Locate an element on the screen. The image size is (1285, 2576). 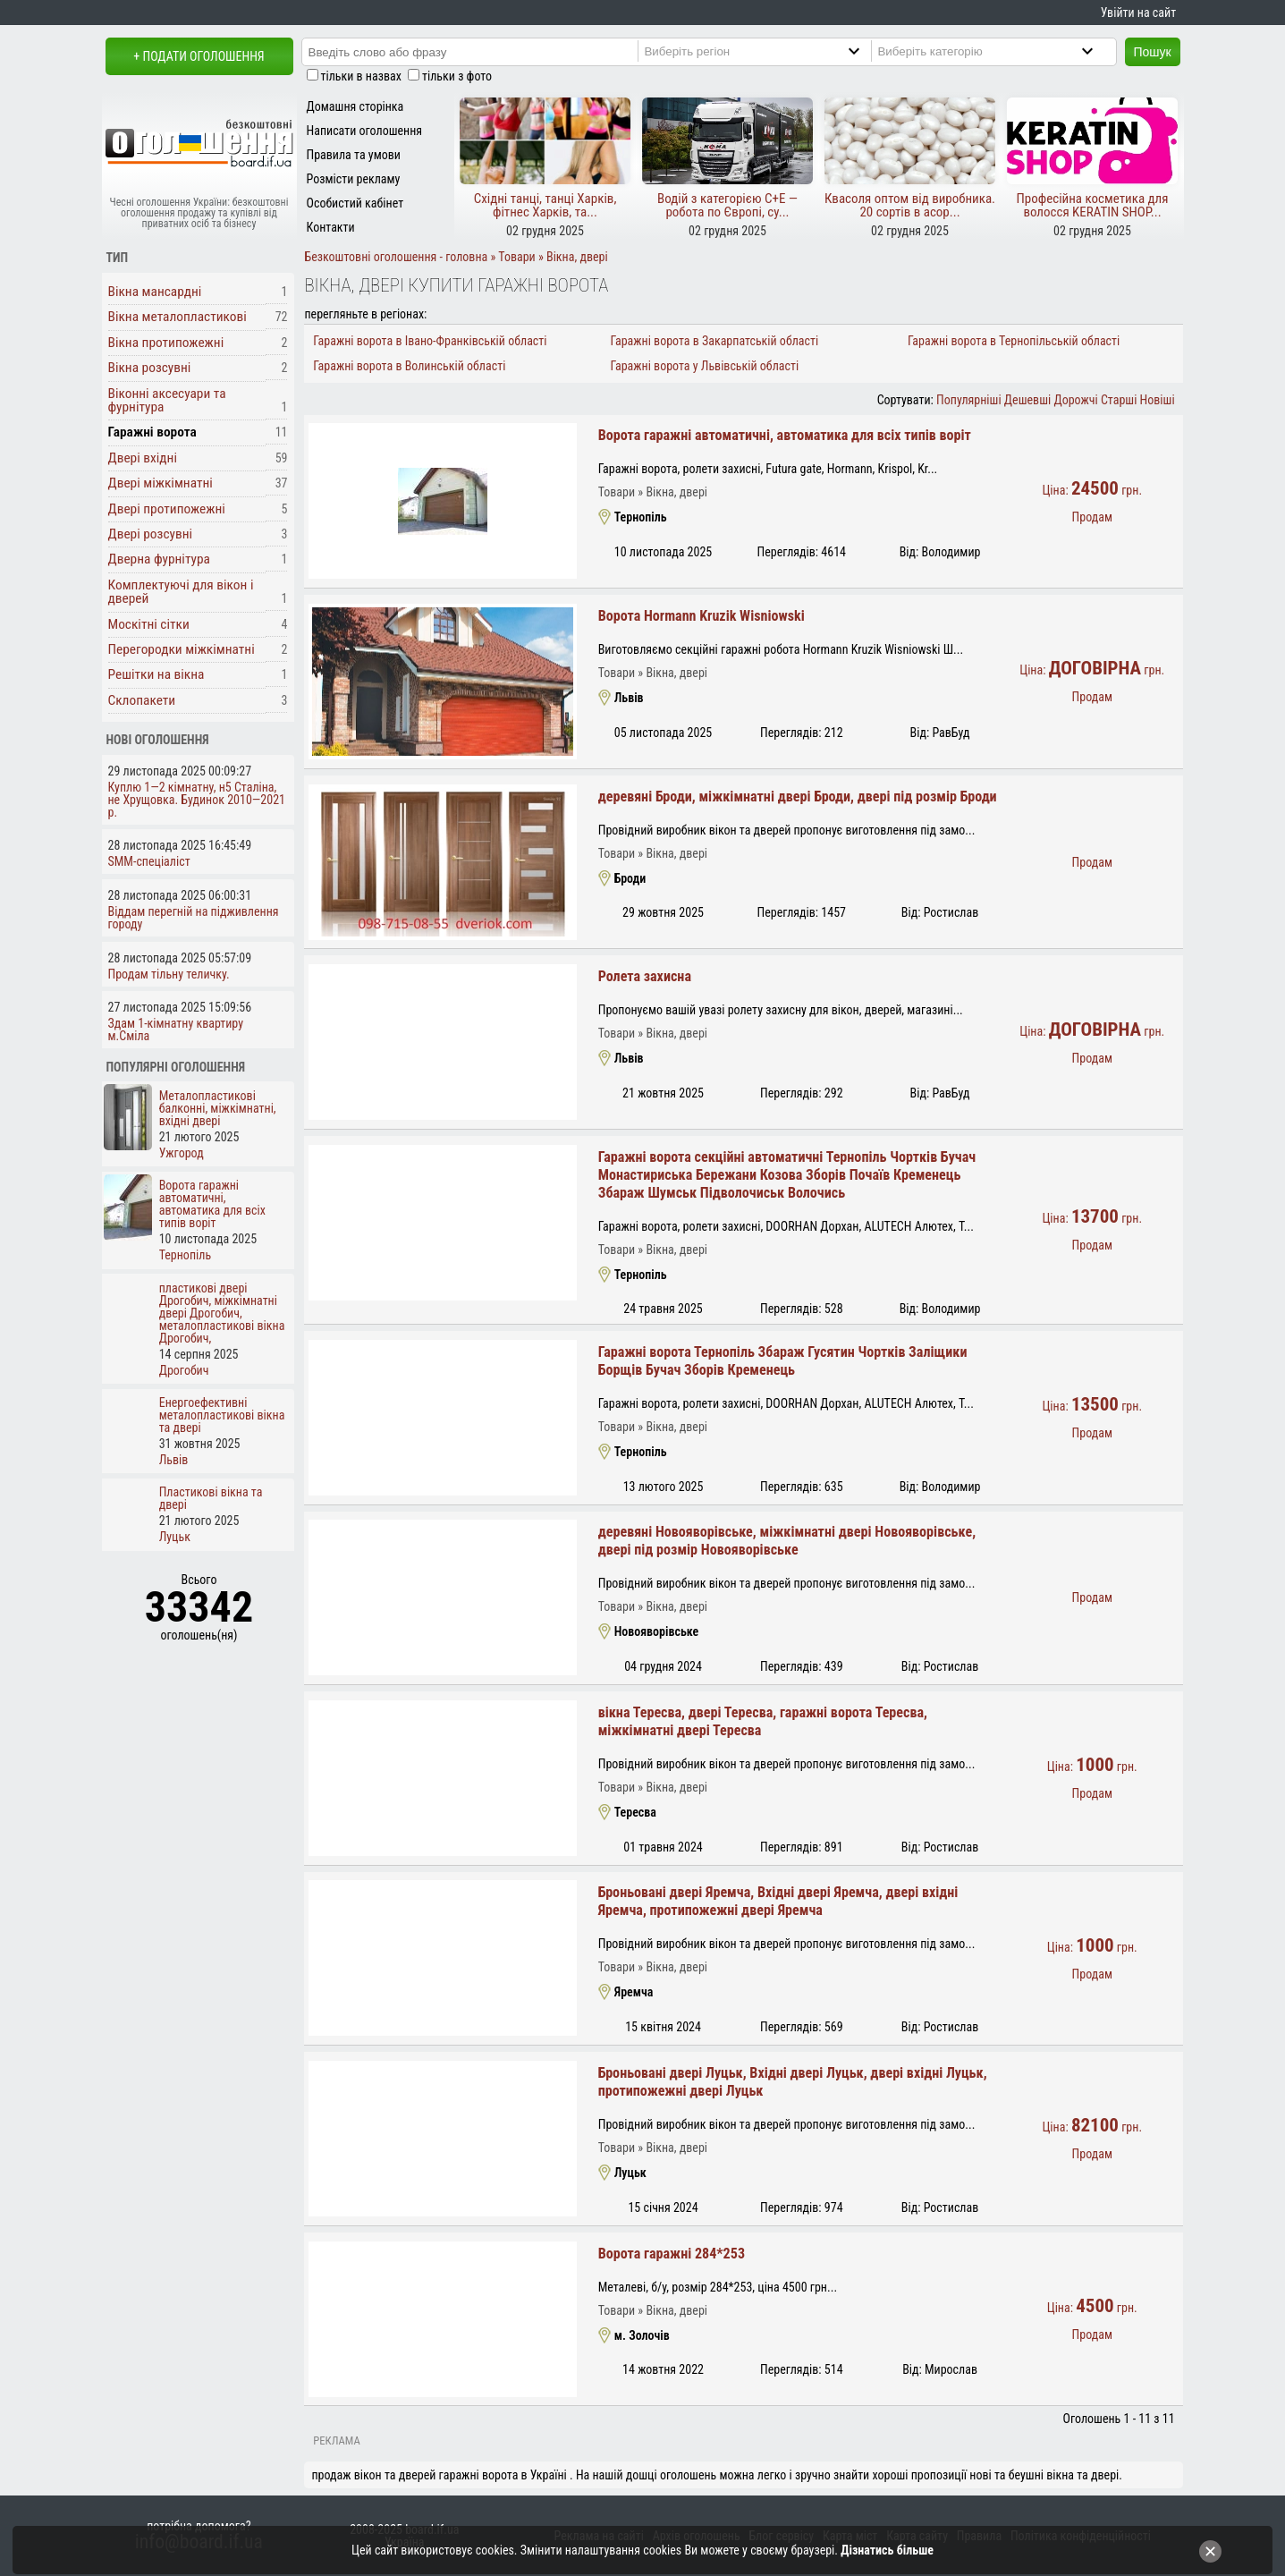
Комплектуючі для вікон і дверей is located at coordinates (181, 591).